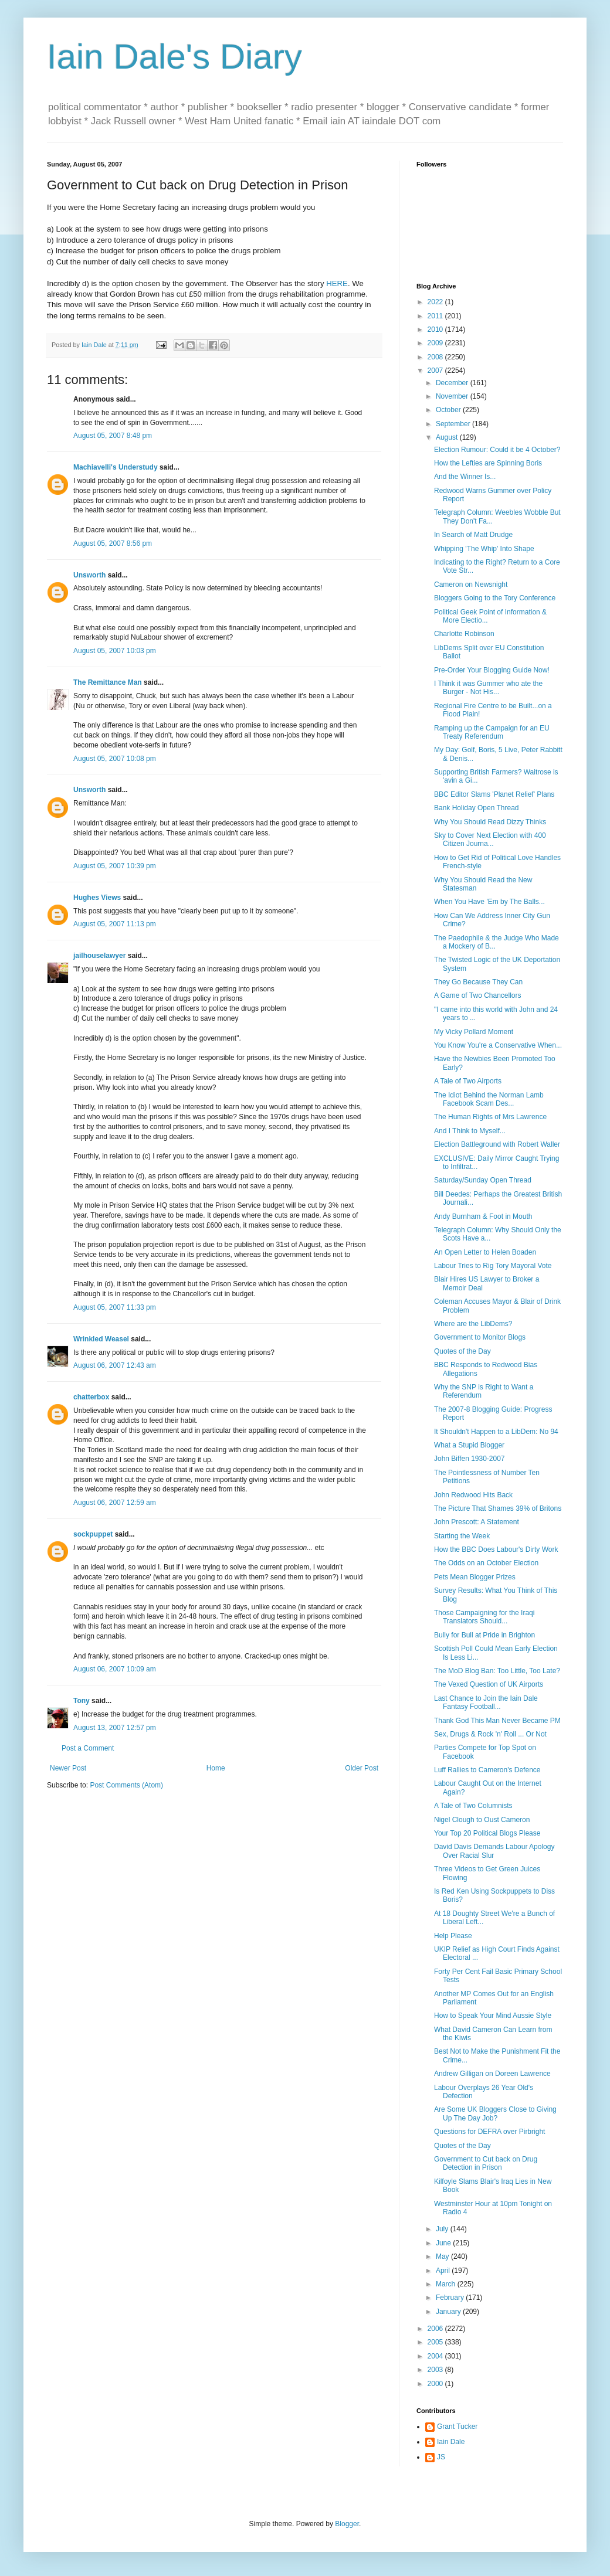 The height and width of the screenshot is (2576, 610). What do you see at coordinates (492, 732) in the screenshot?
I see `Ramping up the Campaign for an EU Treaty Referendum` at bounding box center [492, 732].